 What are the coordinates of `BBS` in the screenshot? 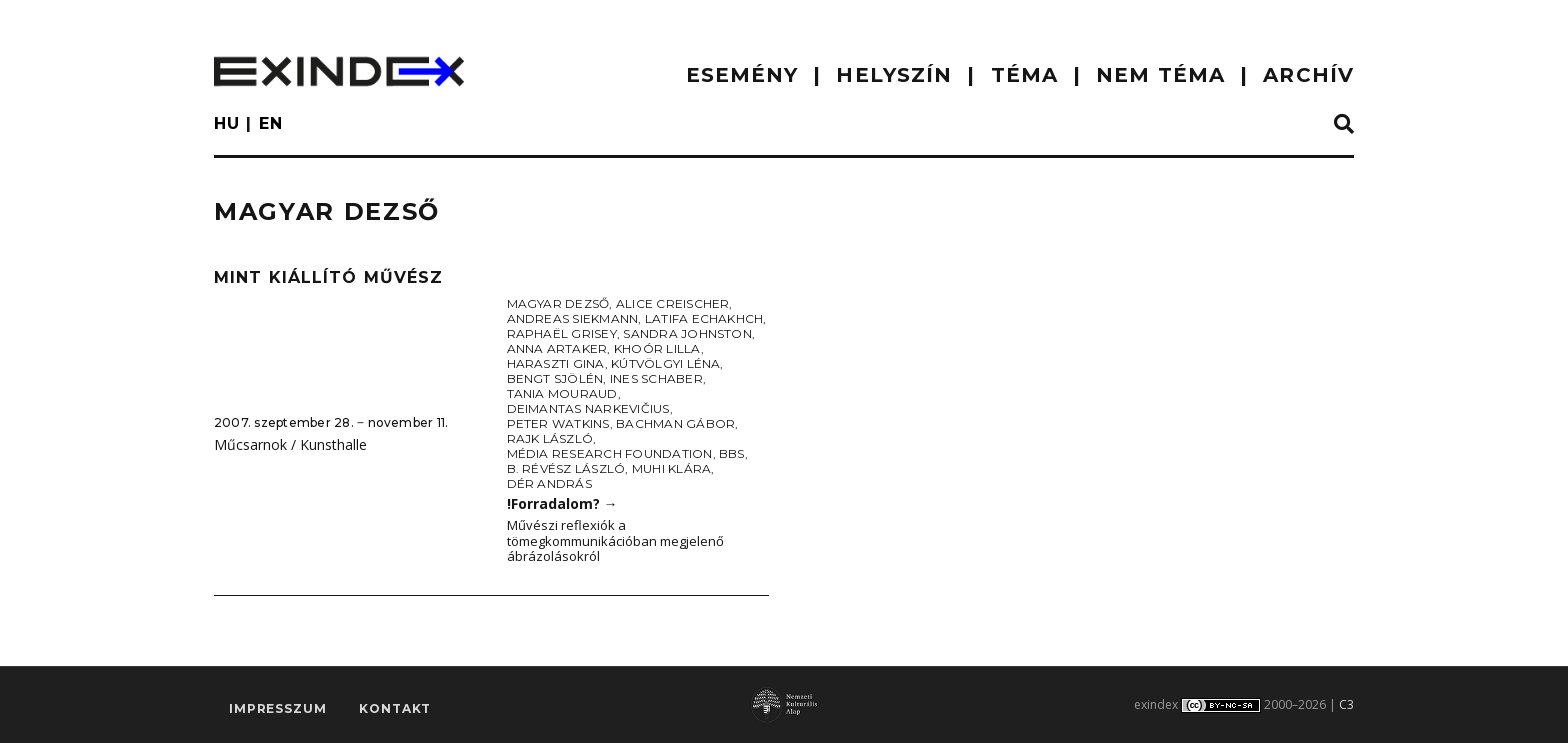 It's located at (732, 453).